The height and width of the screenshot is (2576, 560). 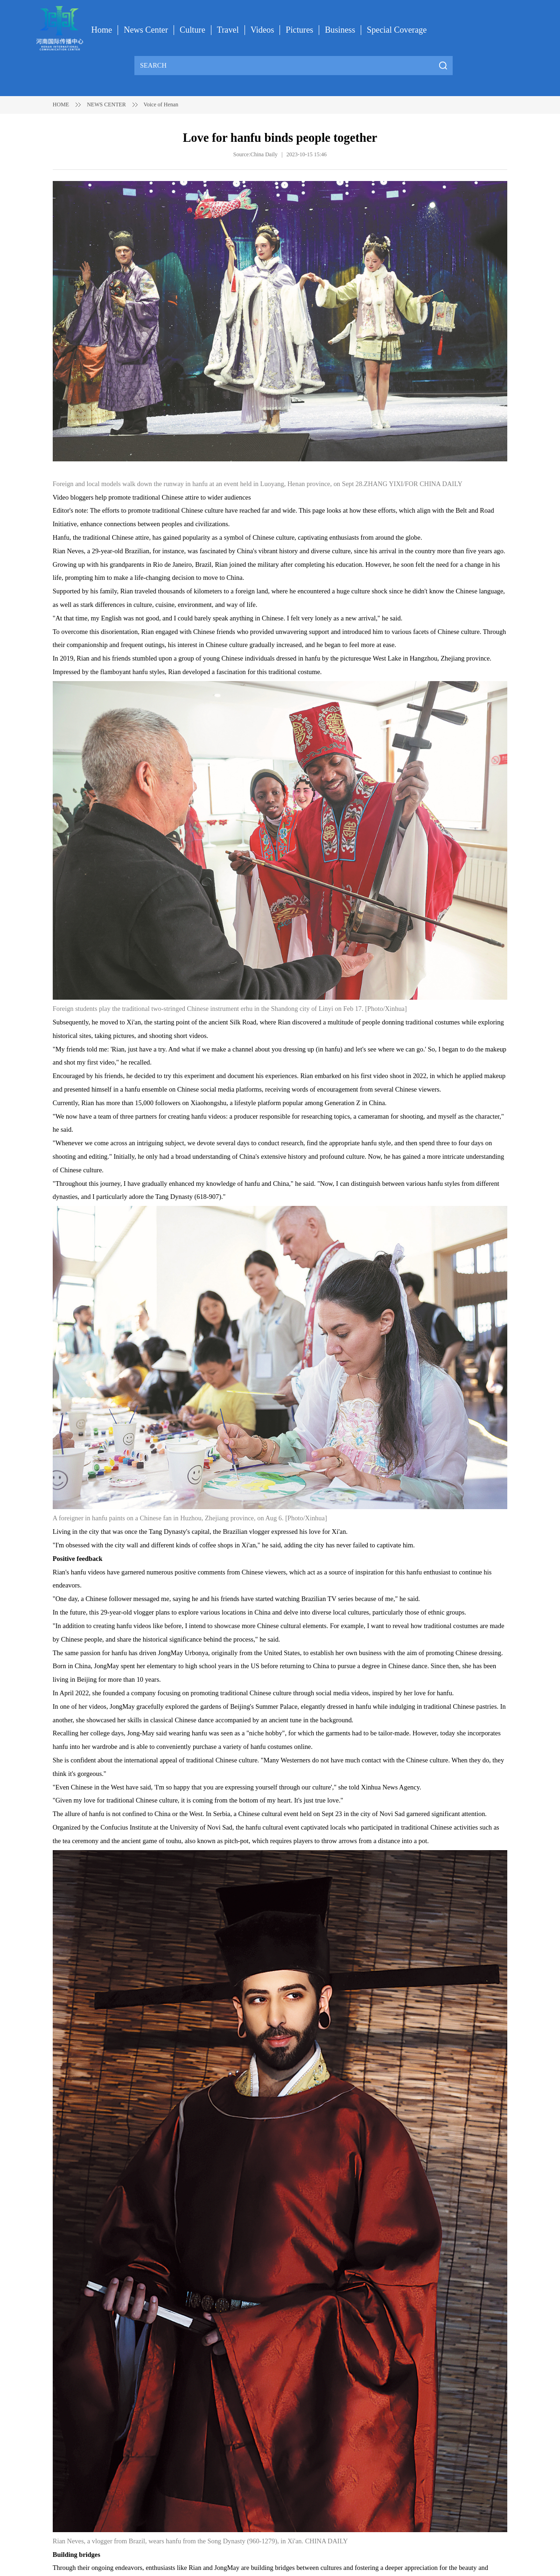 I want to click on Pictures, so click(x=299, y=30).